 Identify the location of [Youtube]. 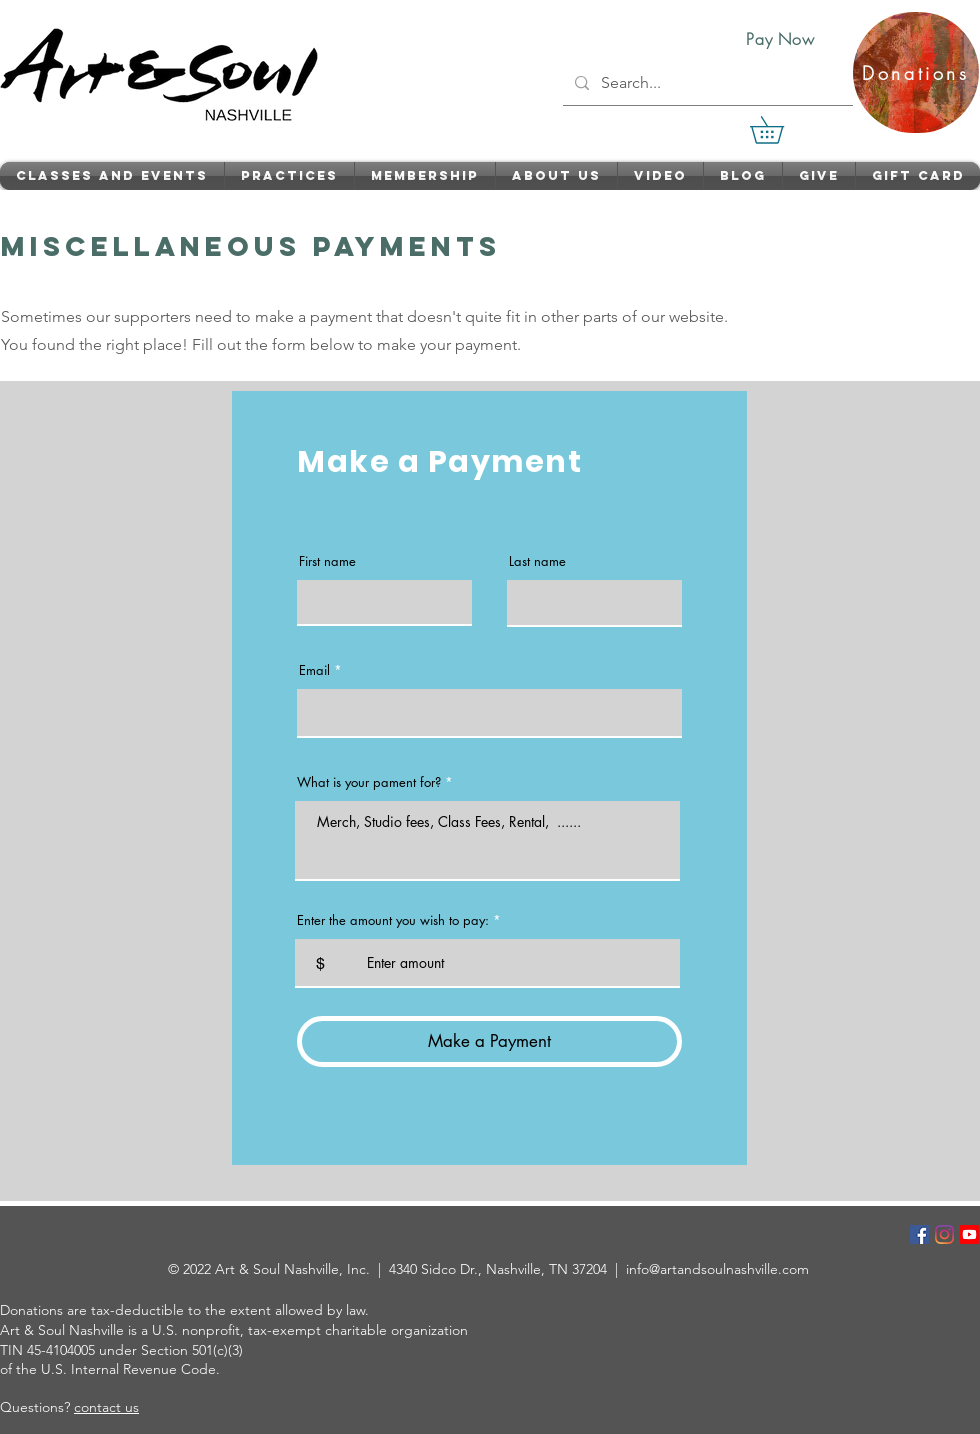
(969, 1234).